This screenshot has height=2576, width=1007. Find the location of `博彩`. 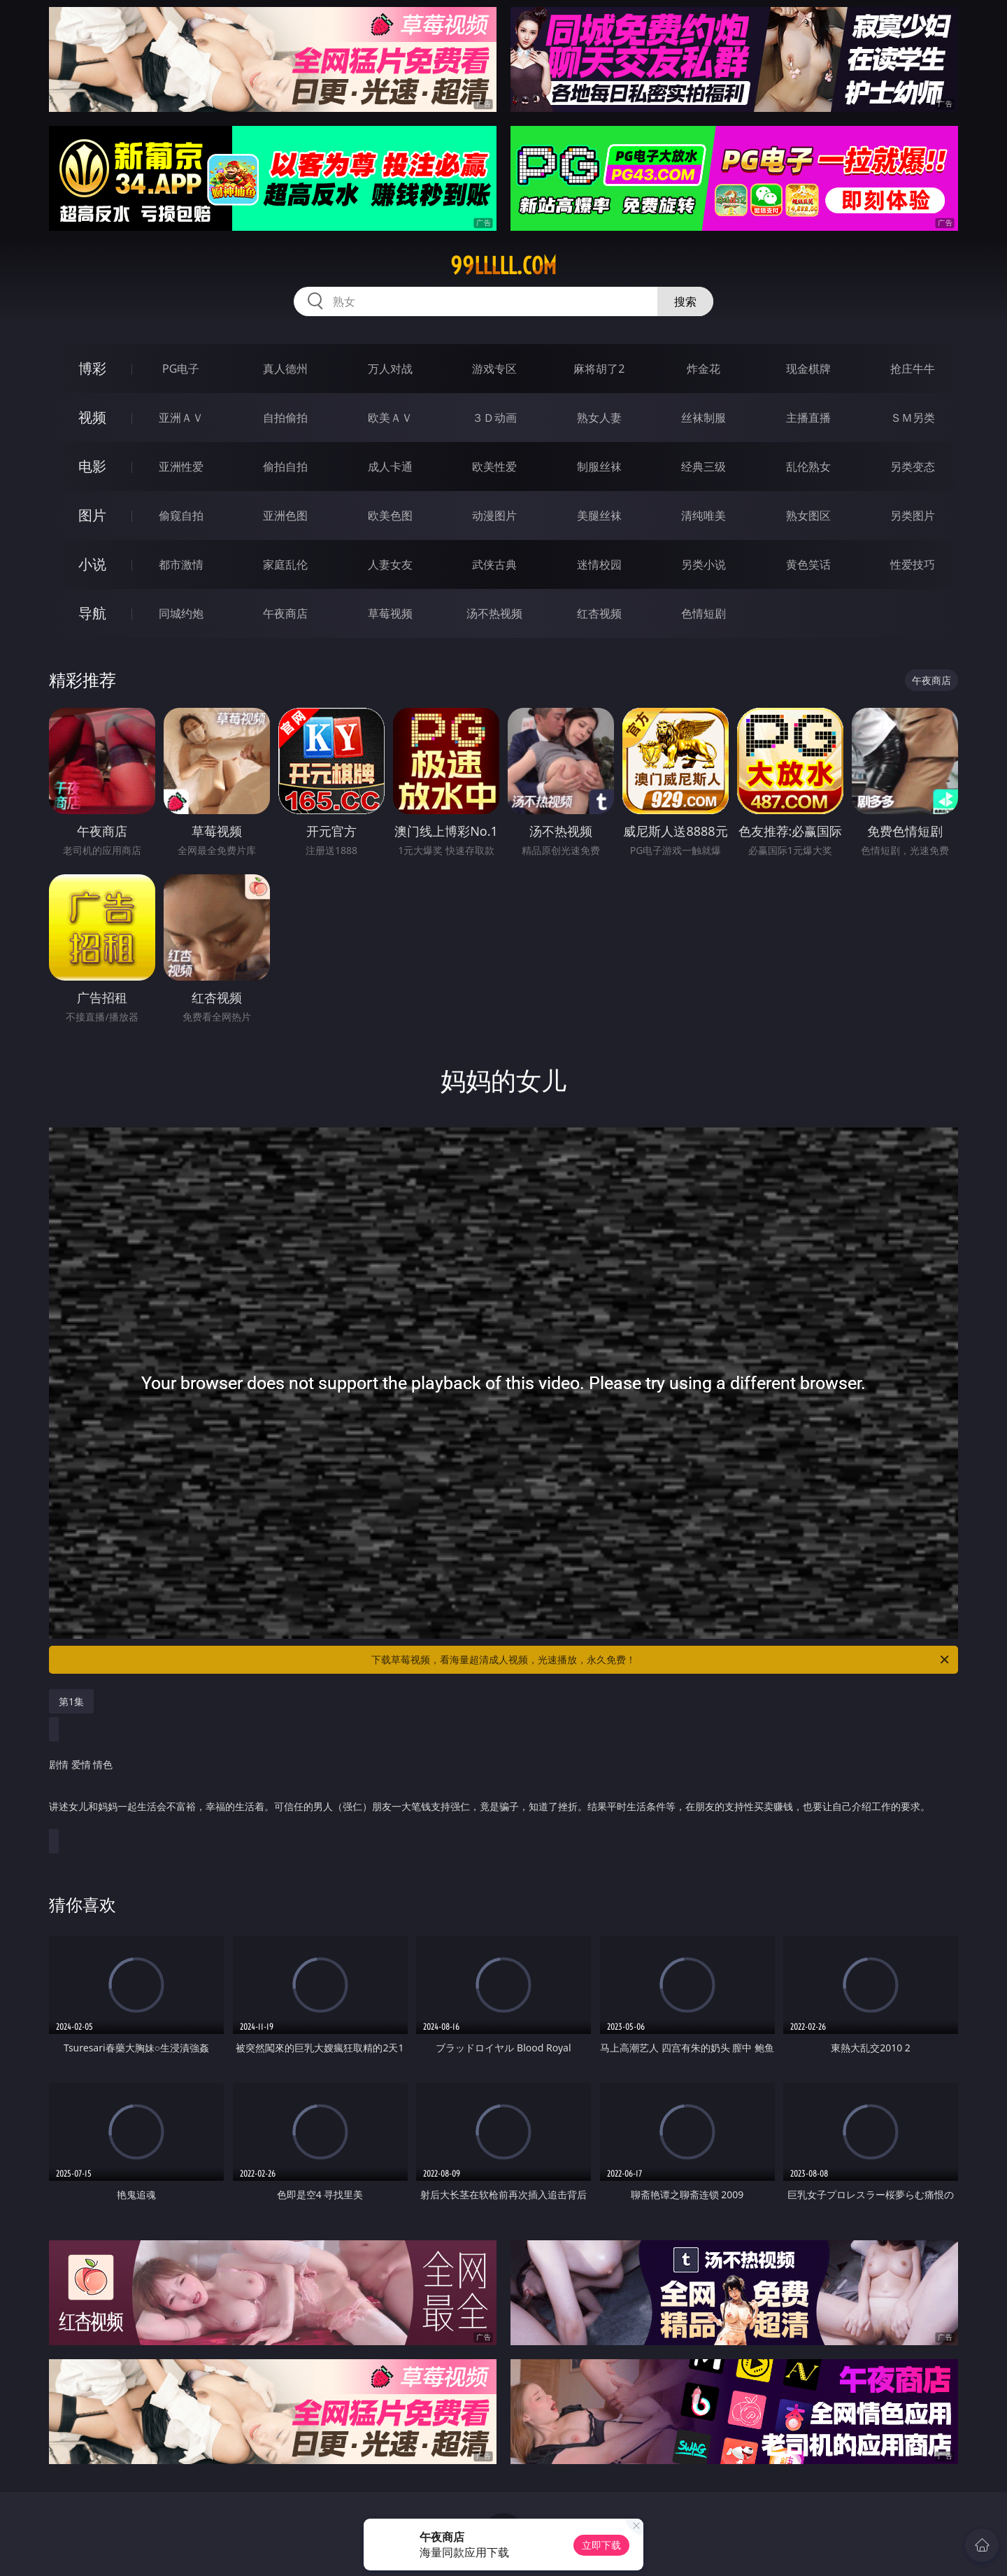

博彩 is located at coordinates (92, 368).